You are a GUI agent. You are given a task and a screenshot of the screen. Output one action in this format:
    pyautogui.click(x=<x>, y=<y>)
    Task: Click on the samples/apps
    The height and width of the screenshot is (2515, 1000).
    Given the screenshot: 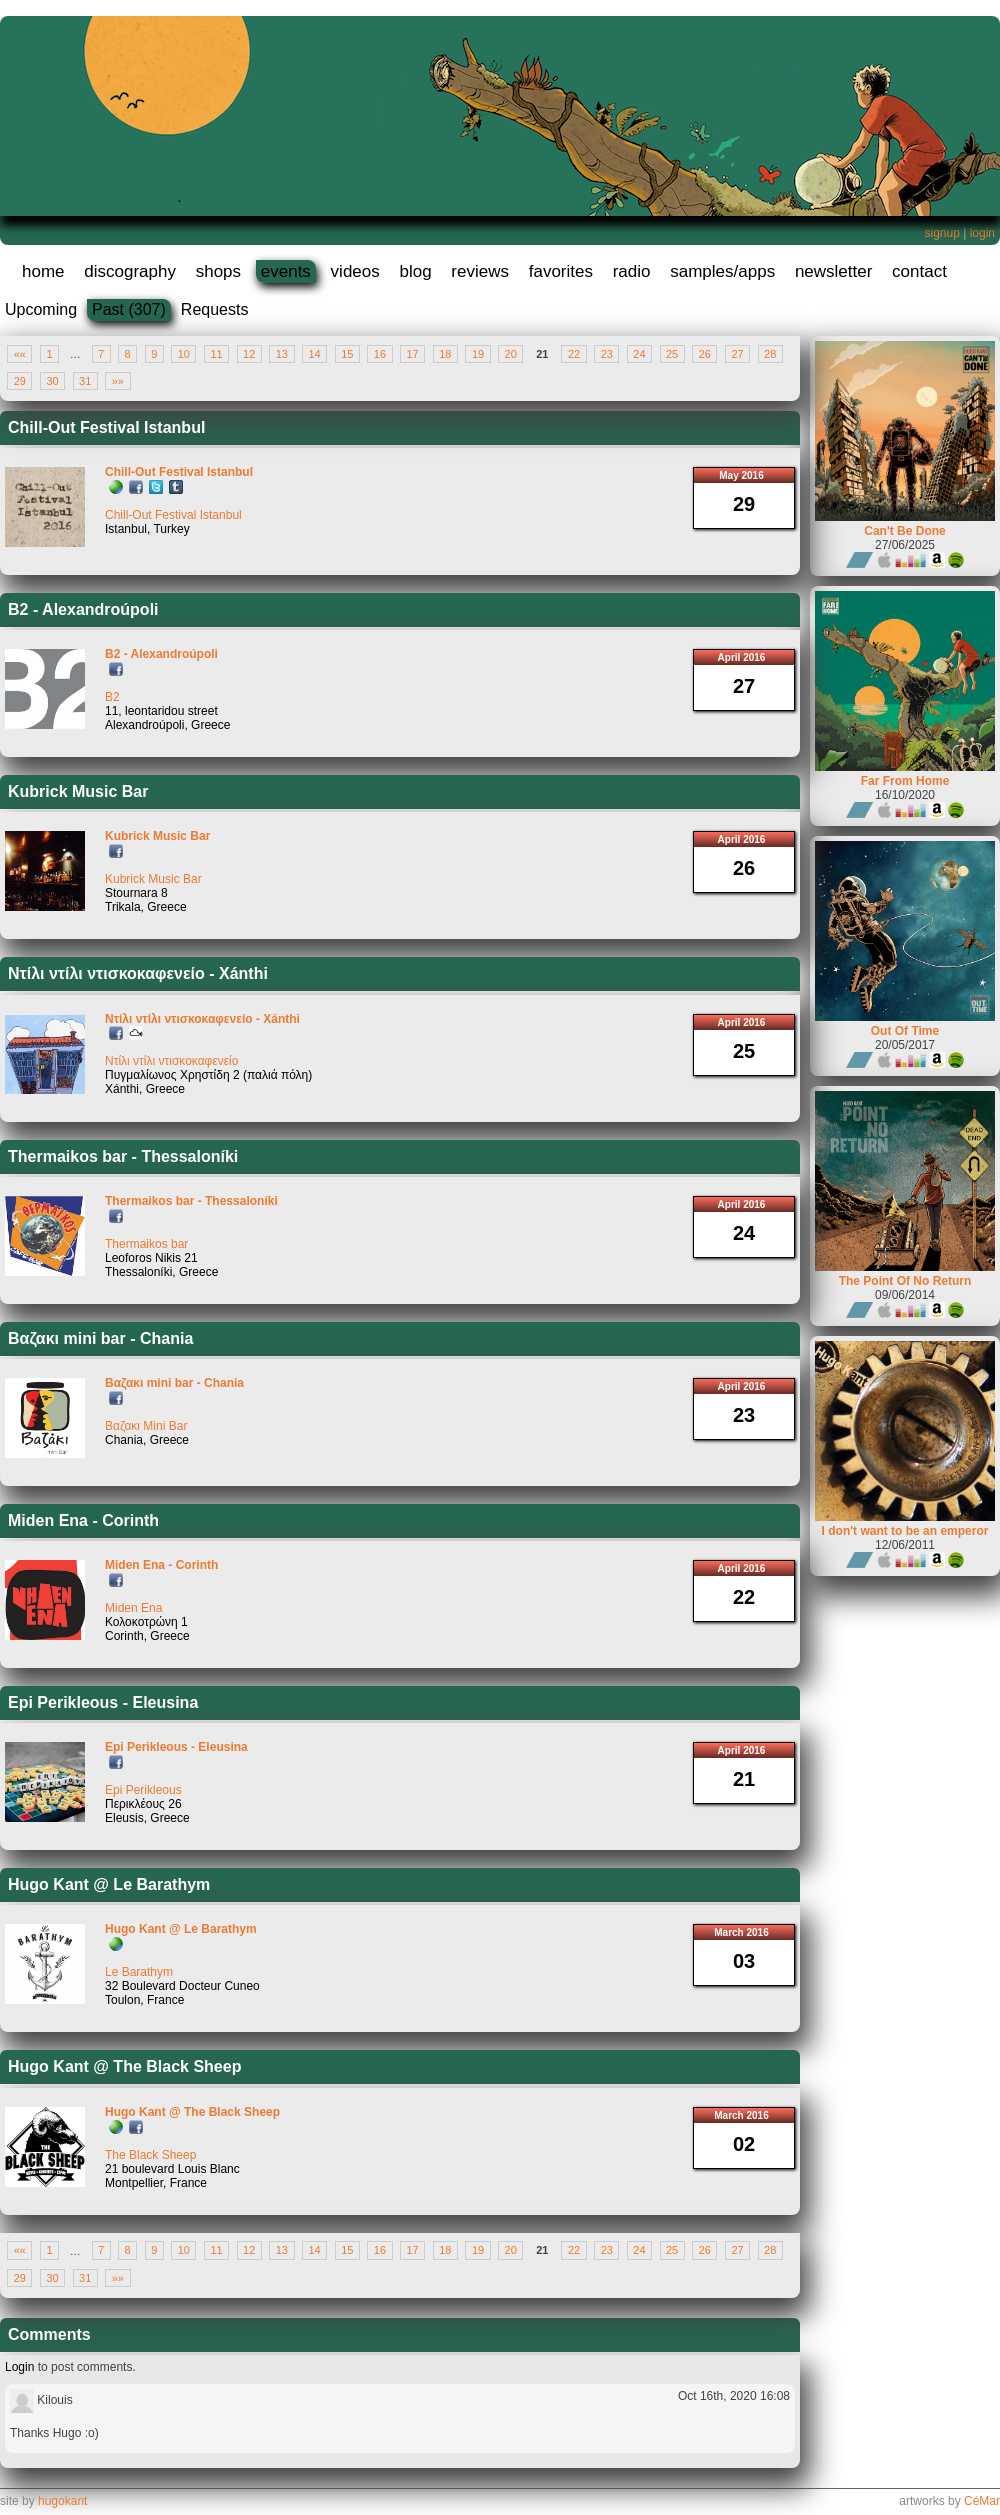 What is the action you would take?
    pyautogui.click(x=722, y=271)
    